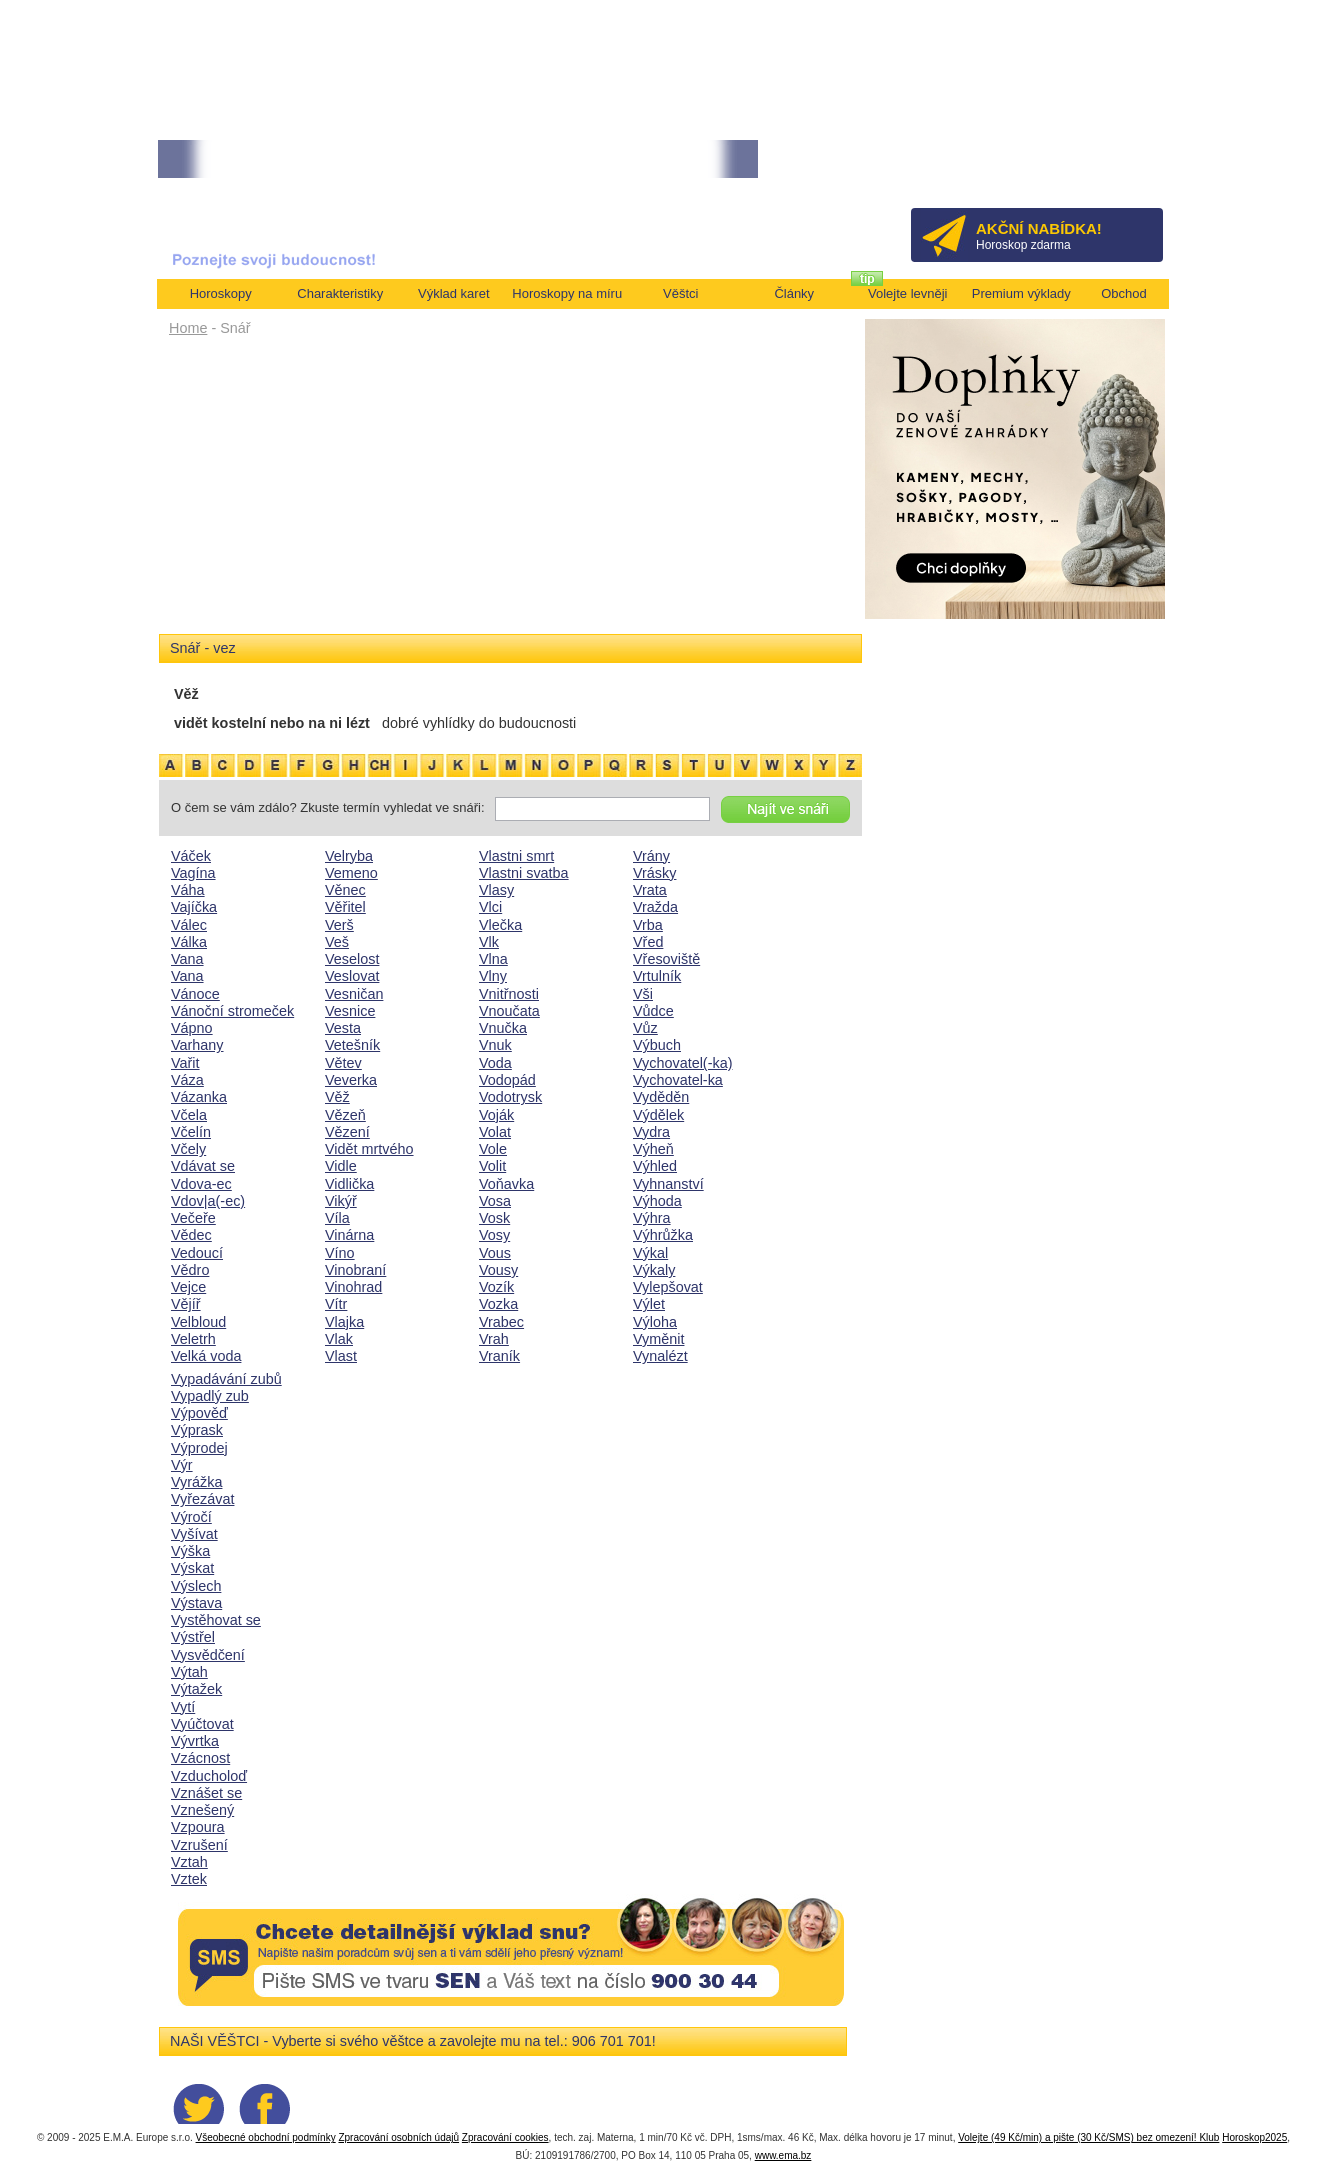  Describe the element at coordinates (336, 1304) in the screenshot. I see `Vítr` at that location.